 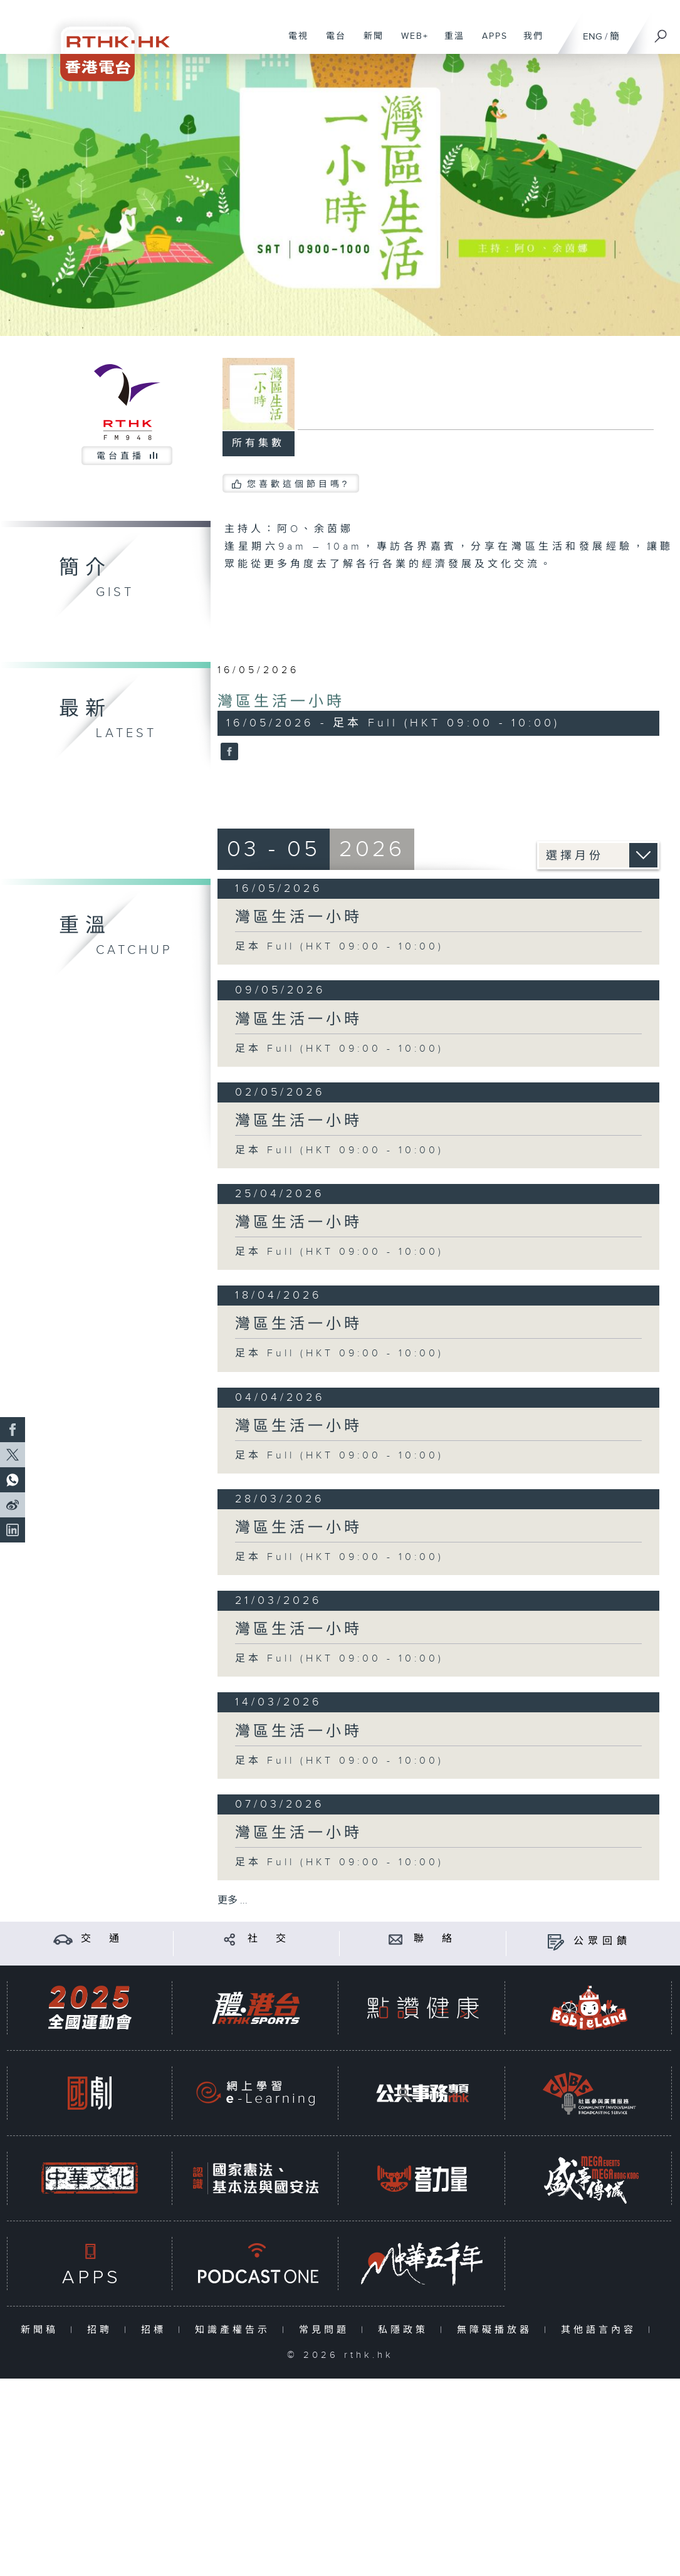 What do you see at coordinates (490, 42) in the screenshot?
I see `APPS` at bounding box center [490, 42].